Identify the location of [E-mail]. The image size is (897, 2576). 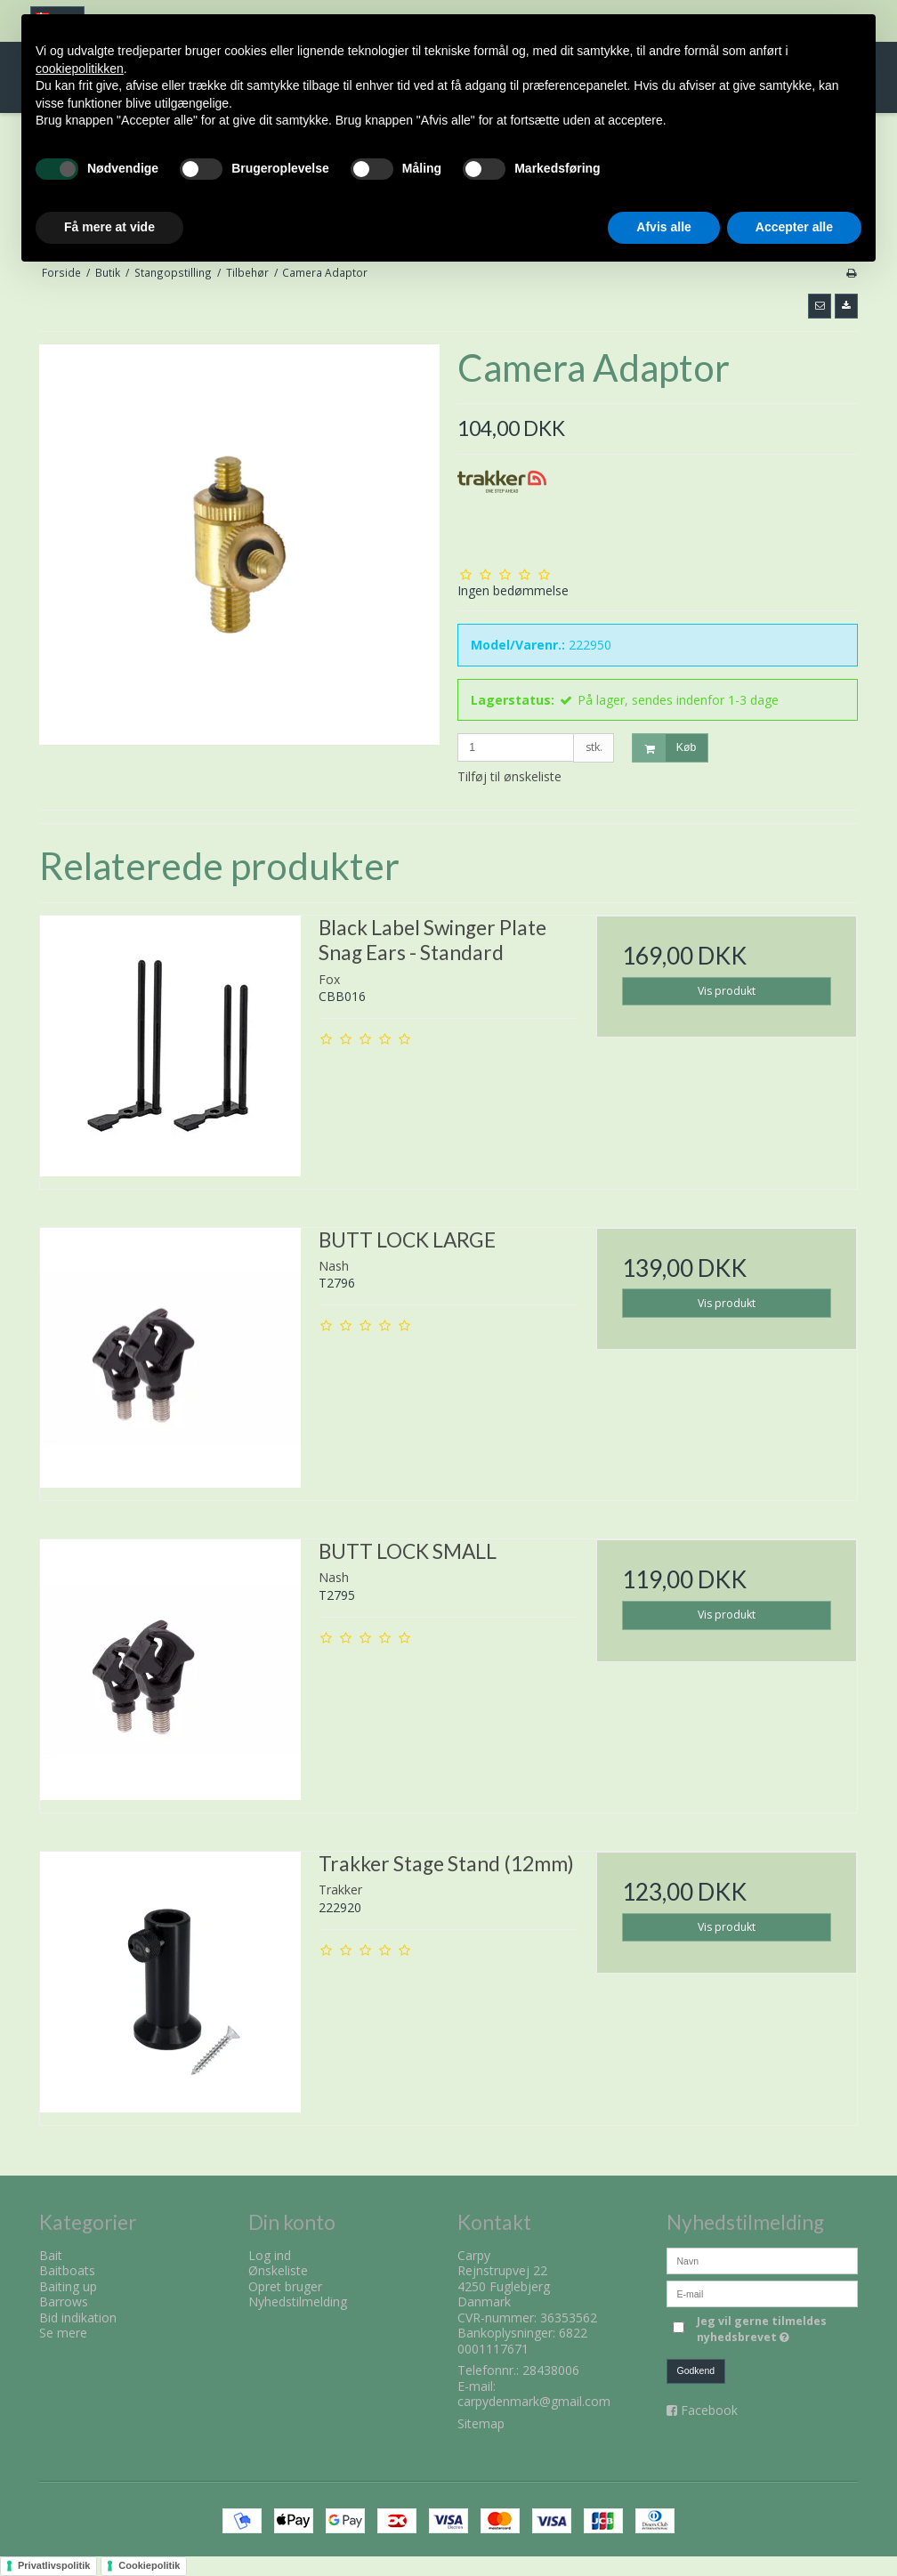
(762, 2292).